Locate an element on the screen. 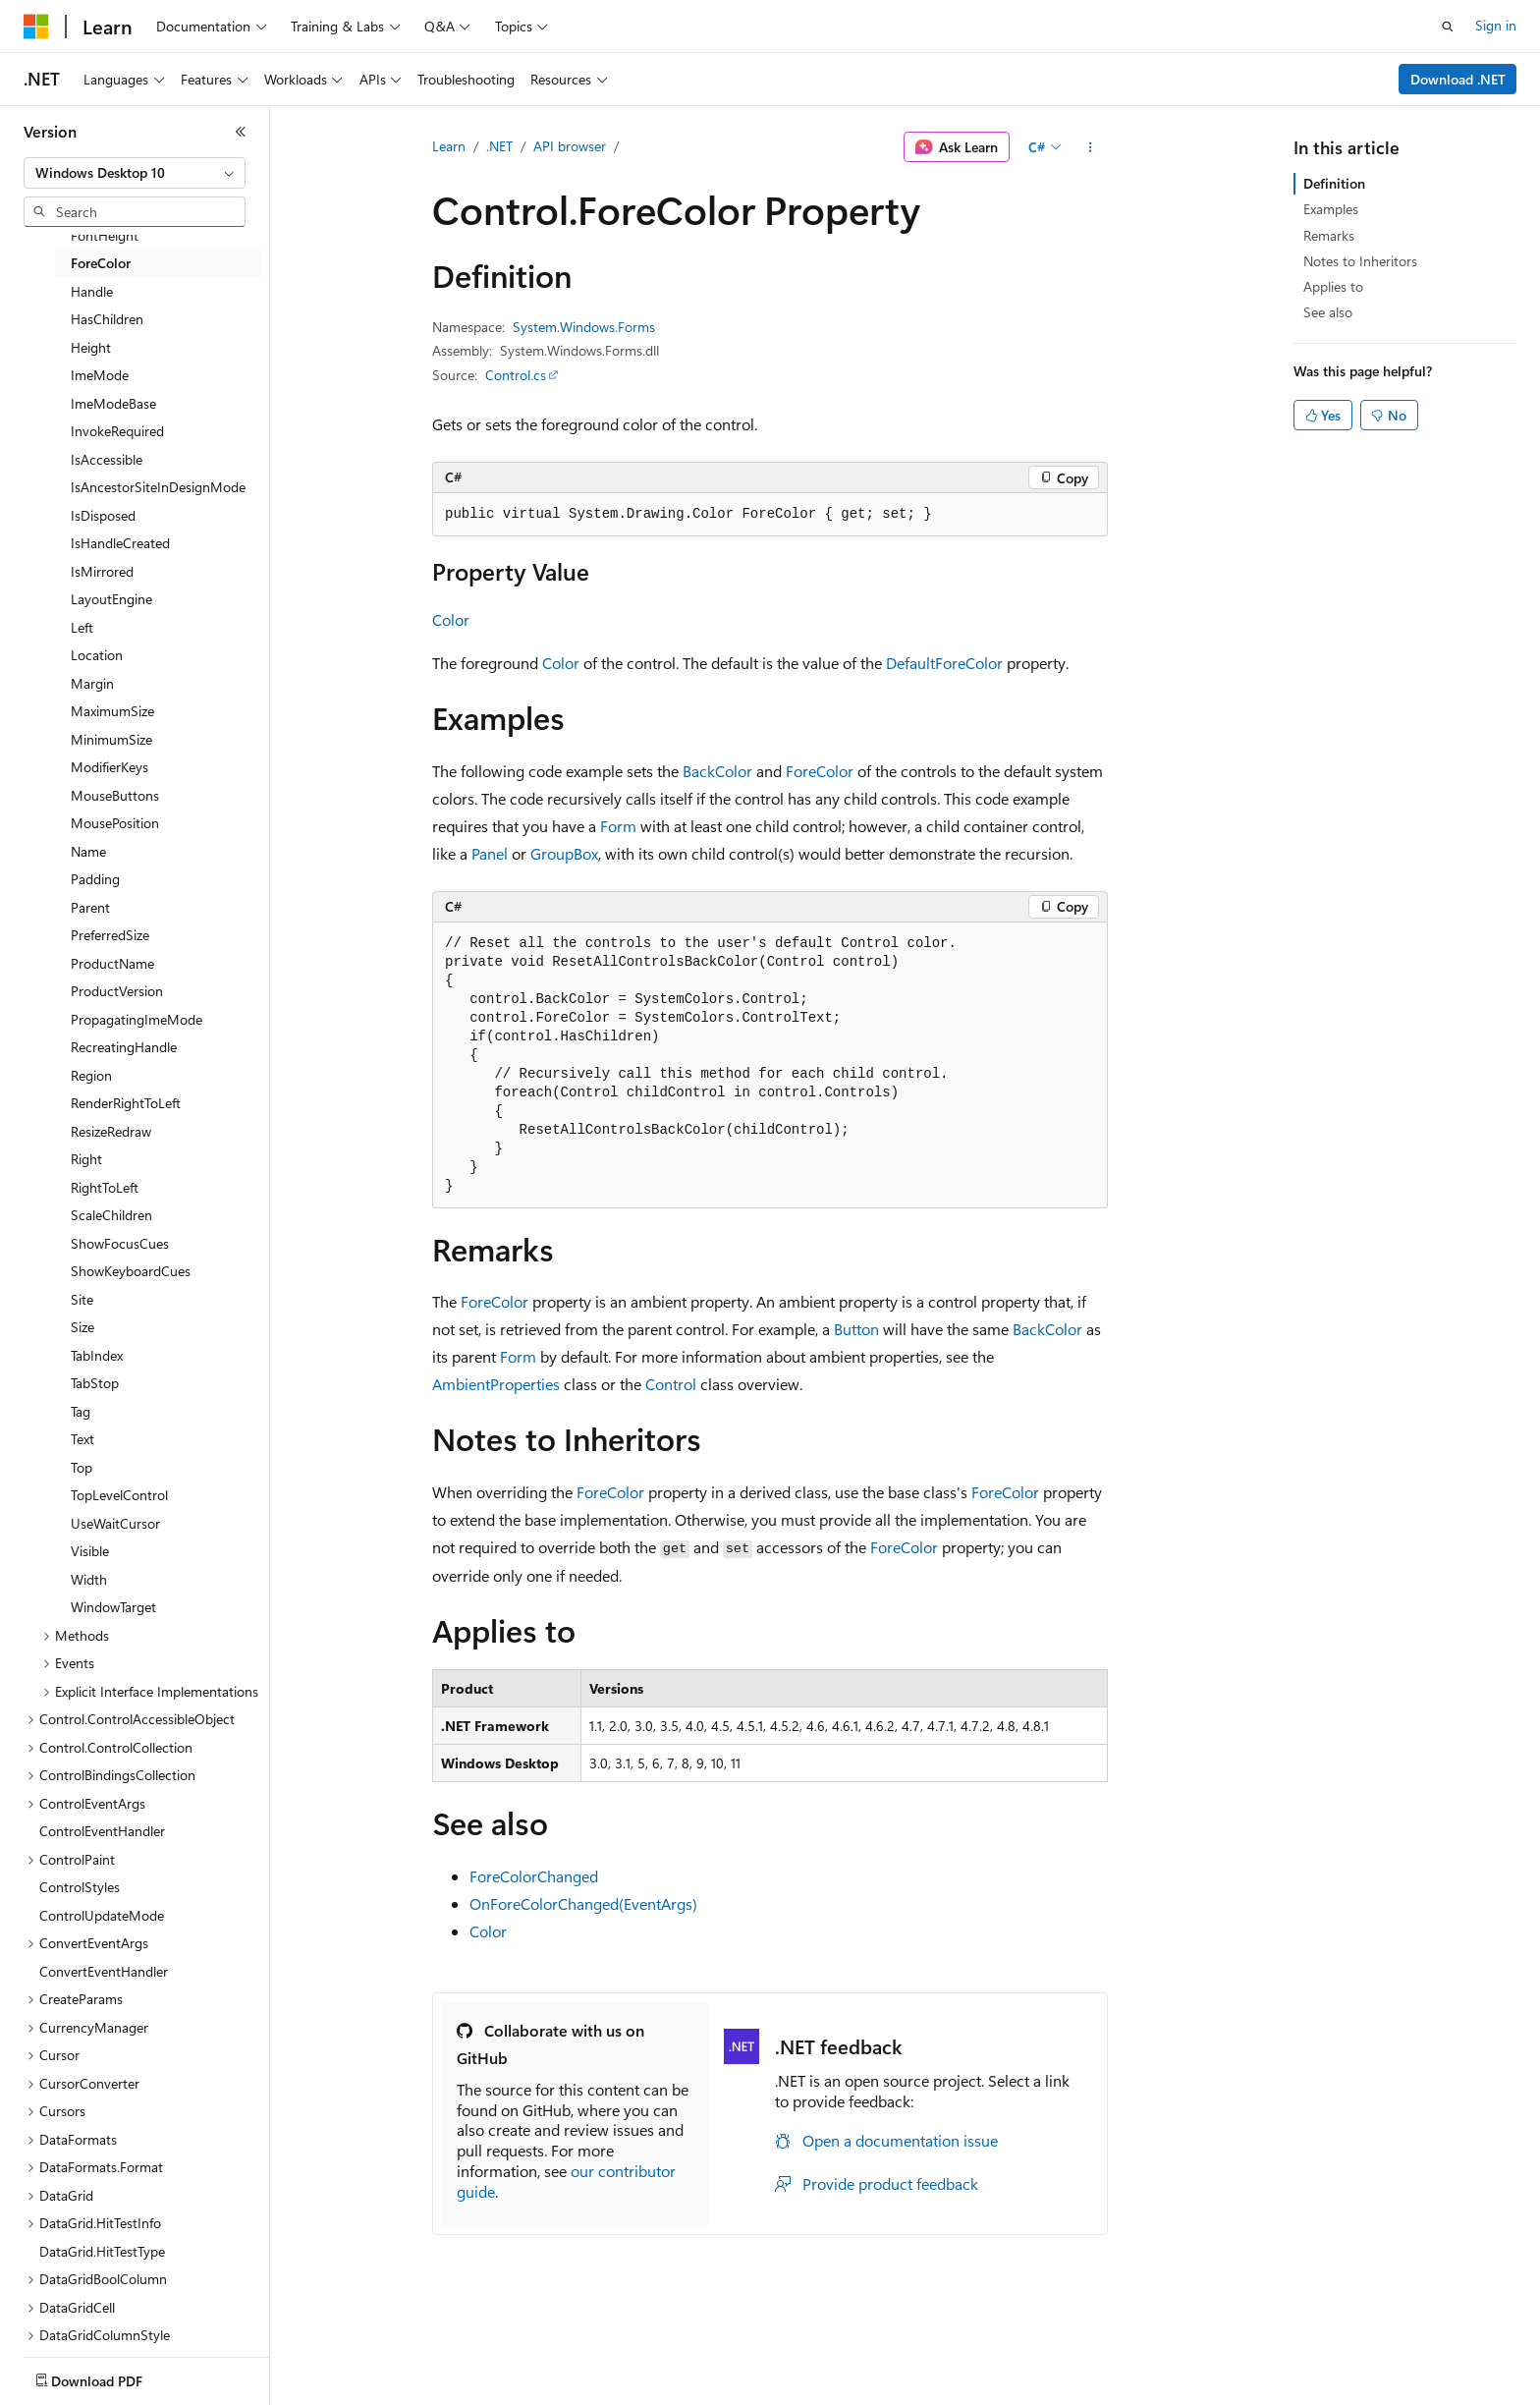 The image size is (1540, 2405). API browser is located at coordinates (569, 146).